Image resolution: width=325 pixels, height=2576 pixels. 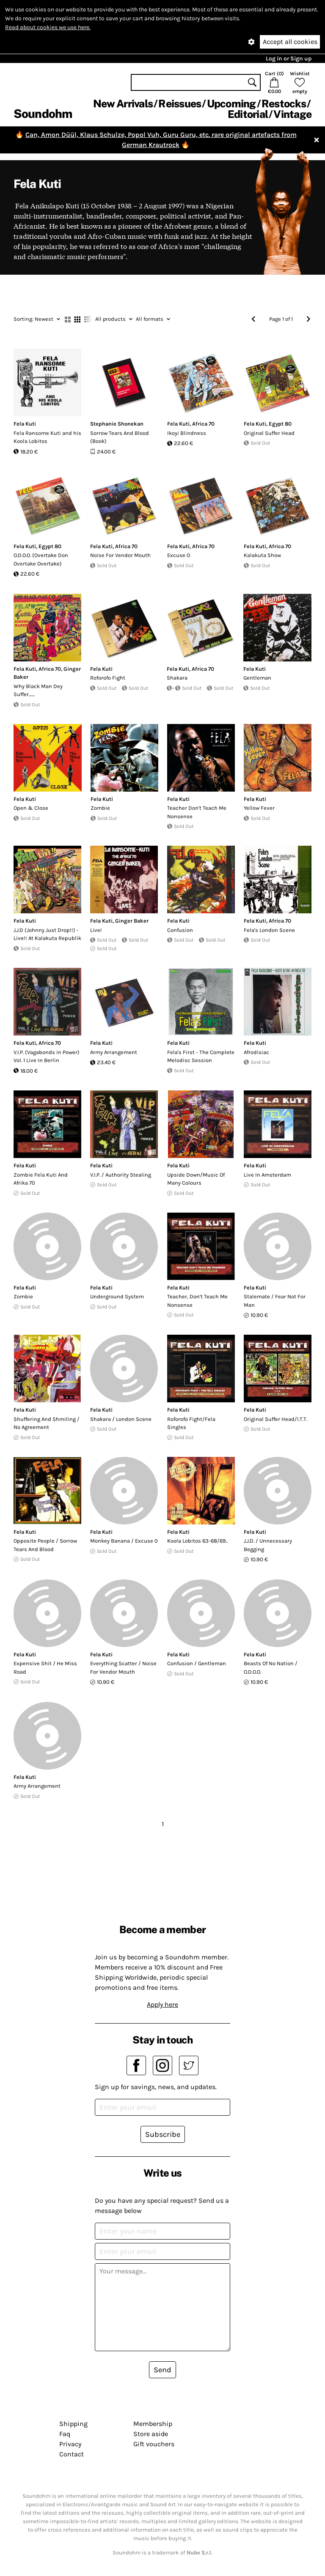 I want to click on Yellow Fever, so click(x=259, y=808).